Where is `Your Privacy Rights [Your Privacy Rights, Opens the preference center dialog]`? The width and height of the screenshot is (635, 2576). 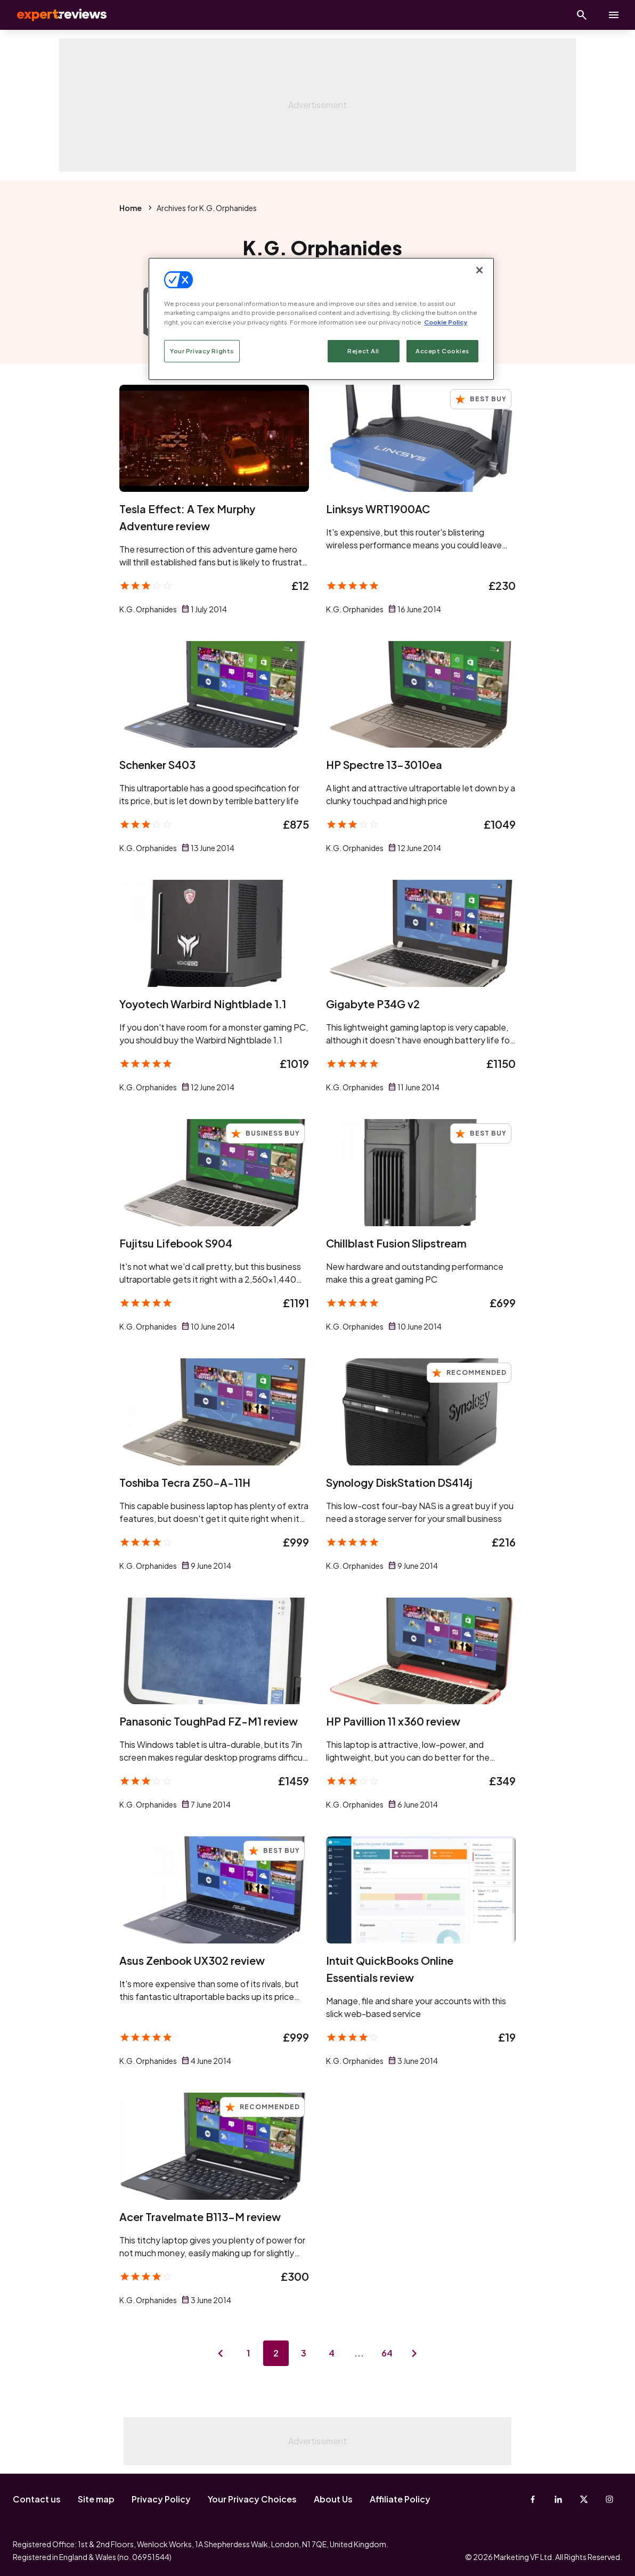 Your Privacy Rights [Your Privacy Rights, Opens the preference center dialog] is located at coordinates (202, 351).